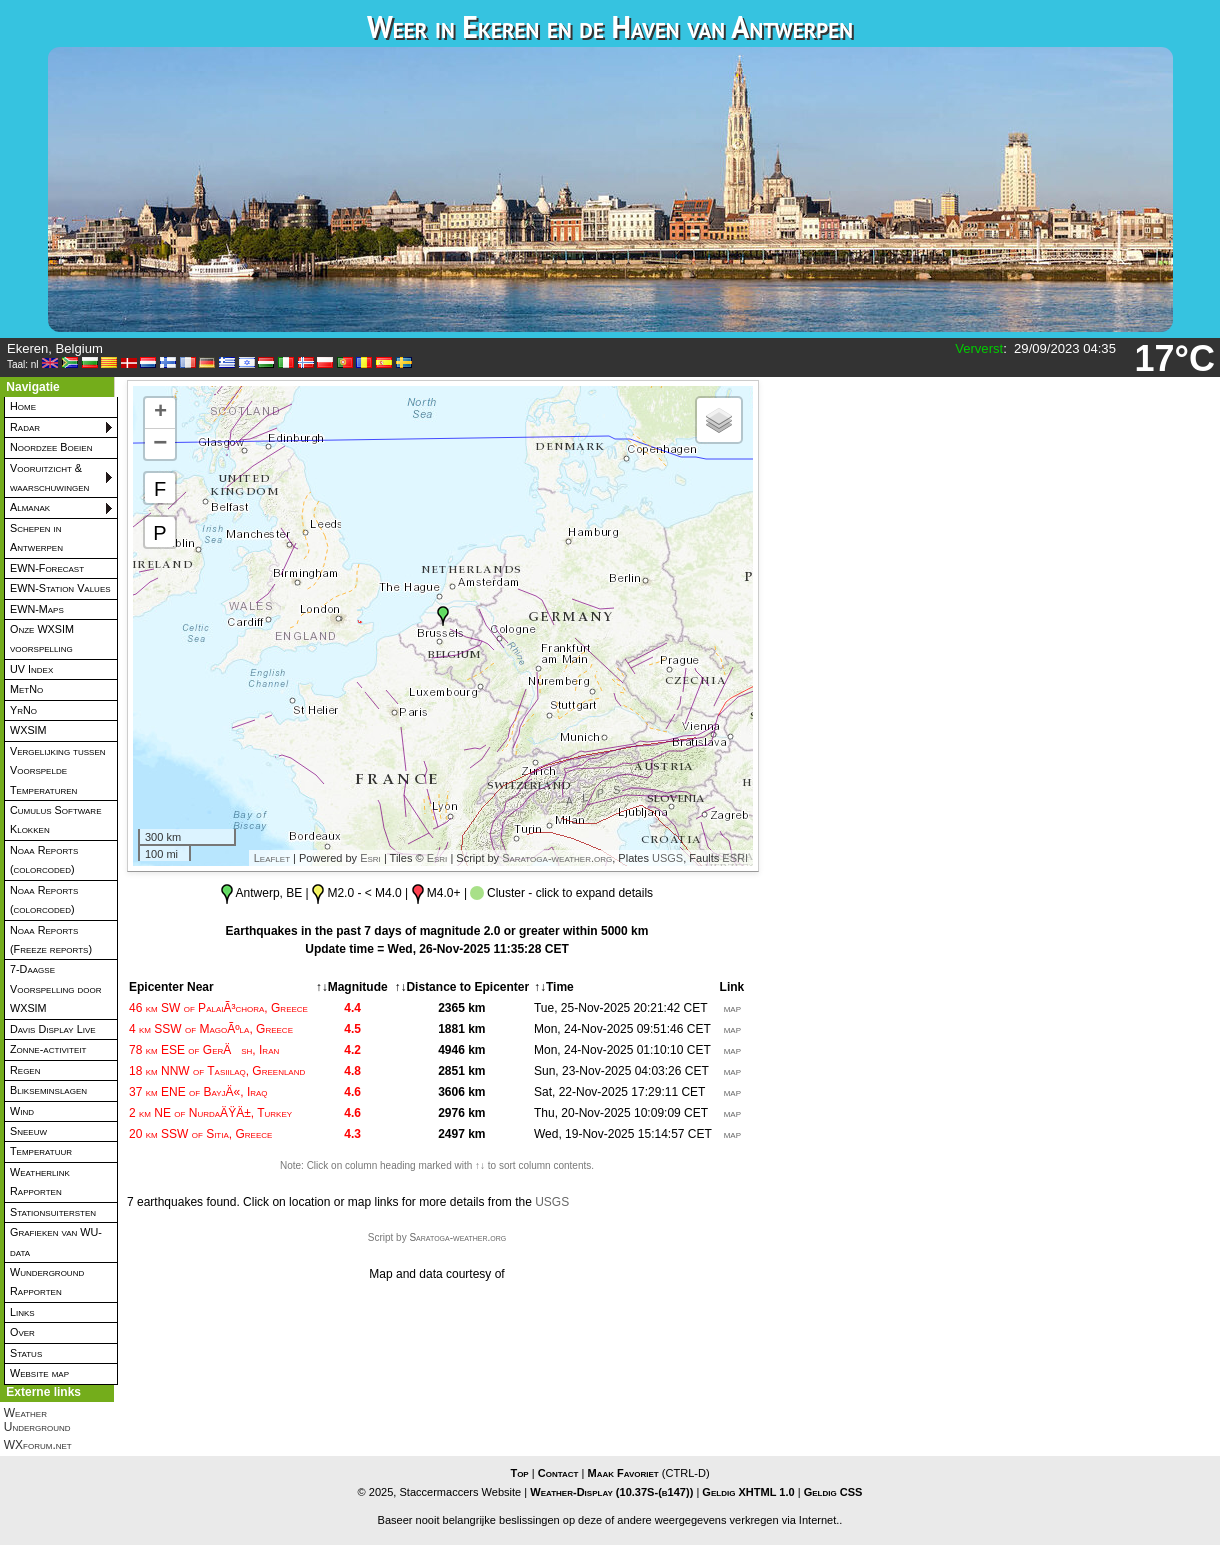 This screenshot has width=1220, height=1545. What do you see at coordinates (613, 1492) in the screenshot?
I see `Weather-Display (10.37S-(b147))` at bounding box center [613, 1492].